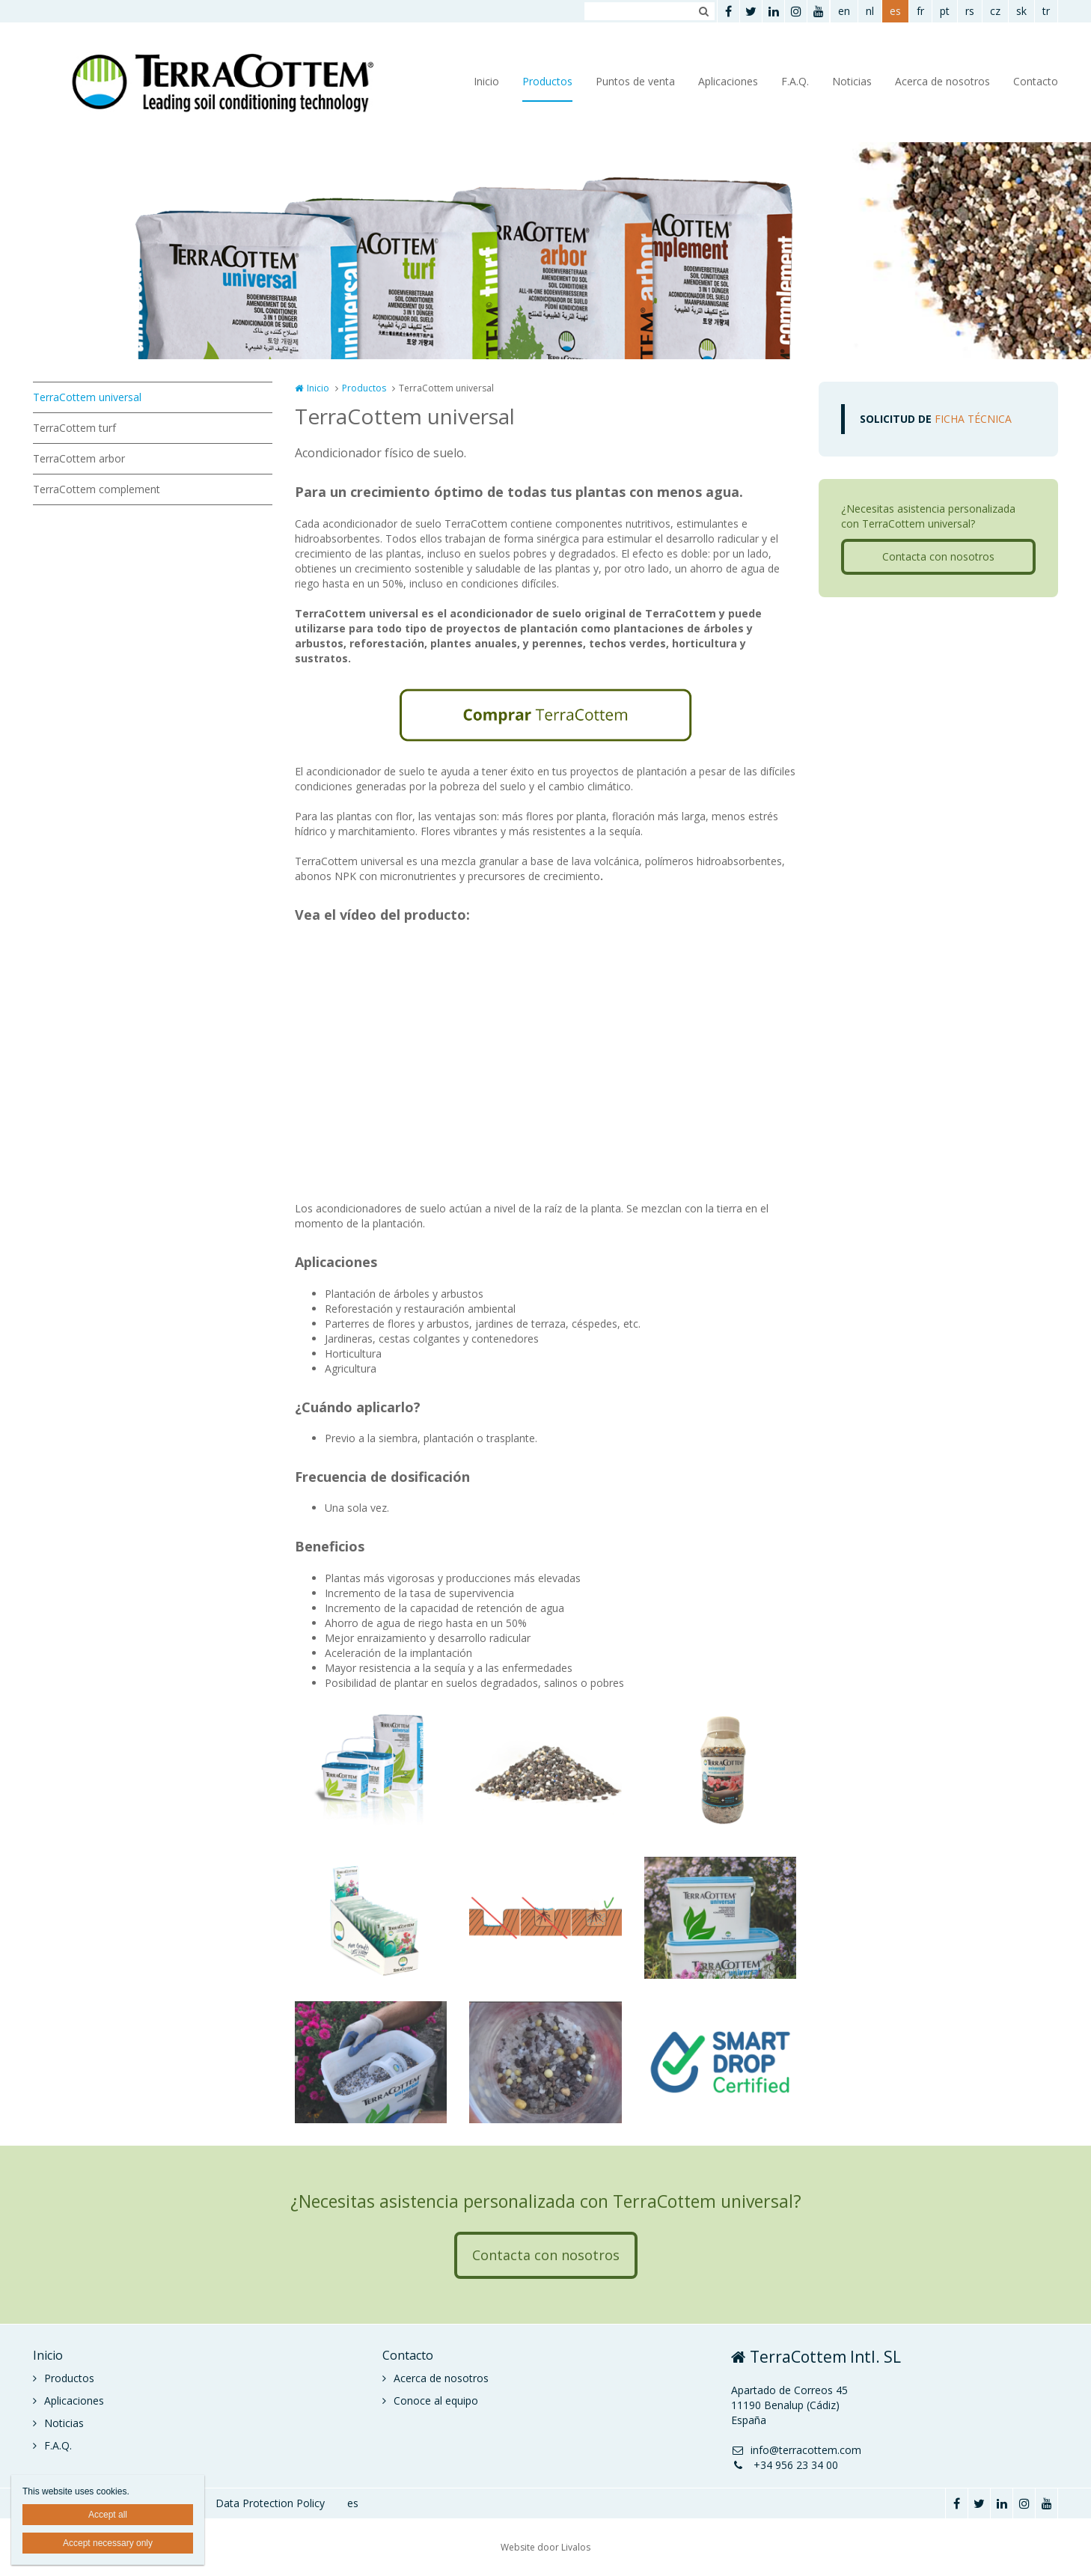 Image resolution: width=1091 pixels, height=2576 pixels. What do you see at coordinates (107, 2514) in the screenshot?
I see `Accept all` at bounding box center [107, 2514].